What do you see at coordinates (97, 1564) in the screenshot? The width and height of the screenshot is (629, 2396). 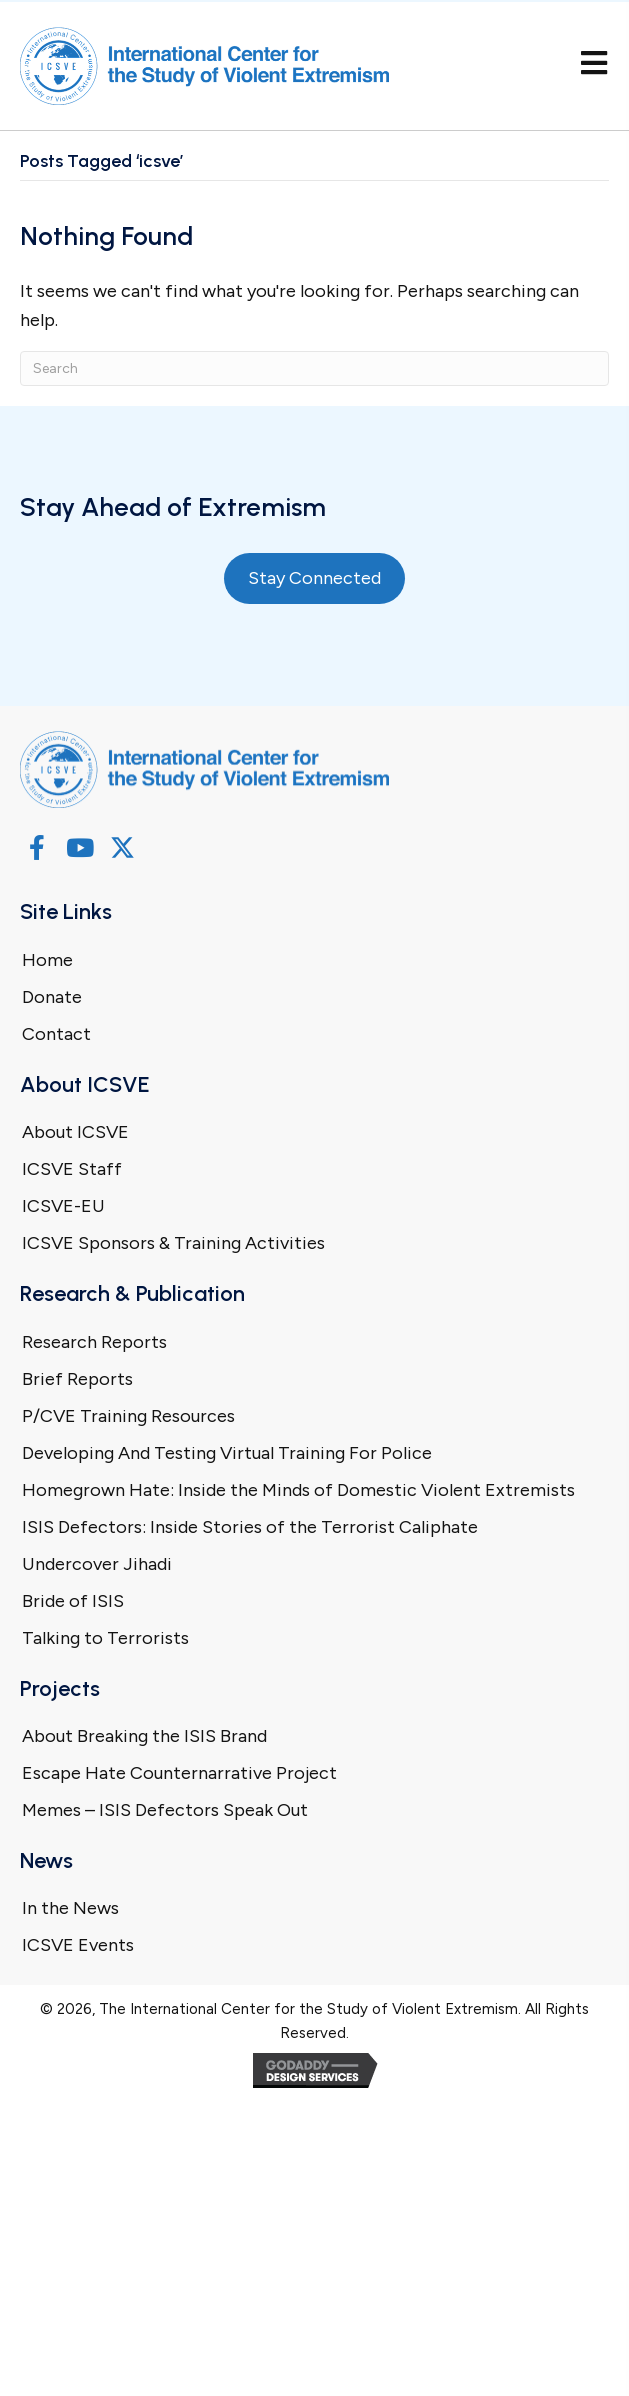 I see `Undercover Jihadi` at bounding box center [97, 1564].